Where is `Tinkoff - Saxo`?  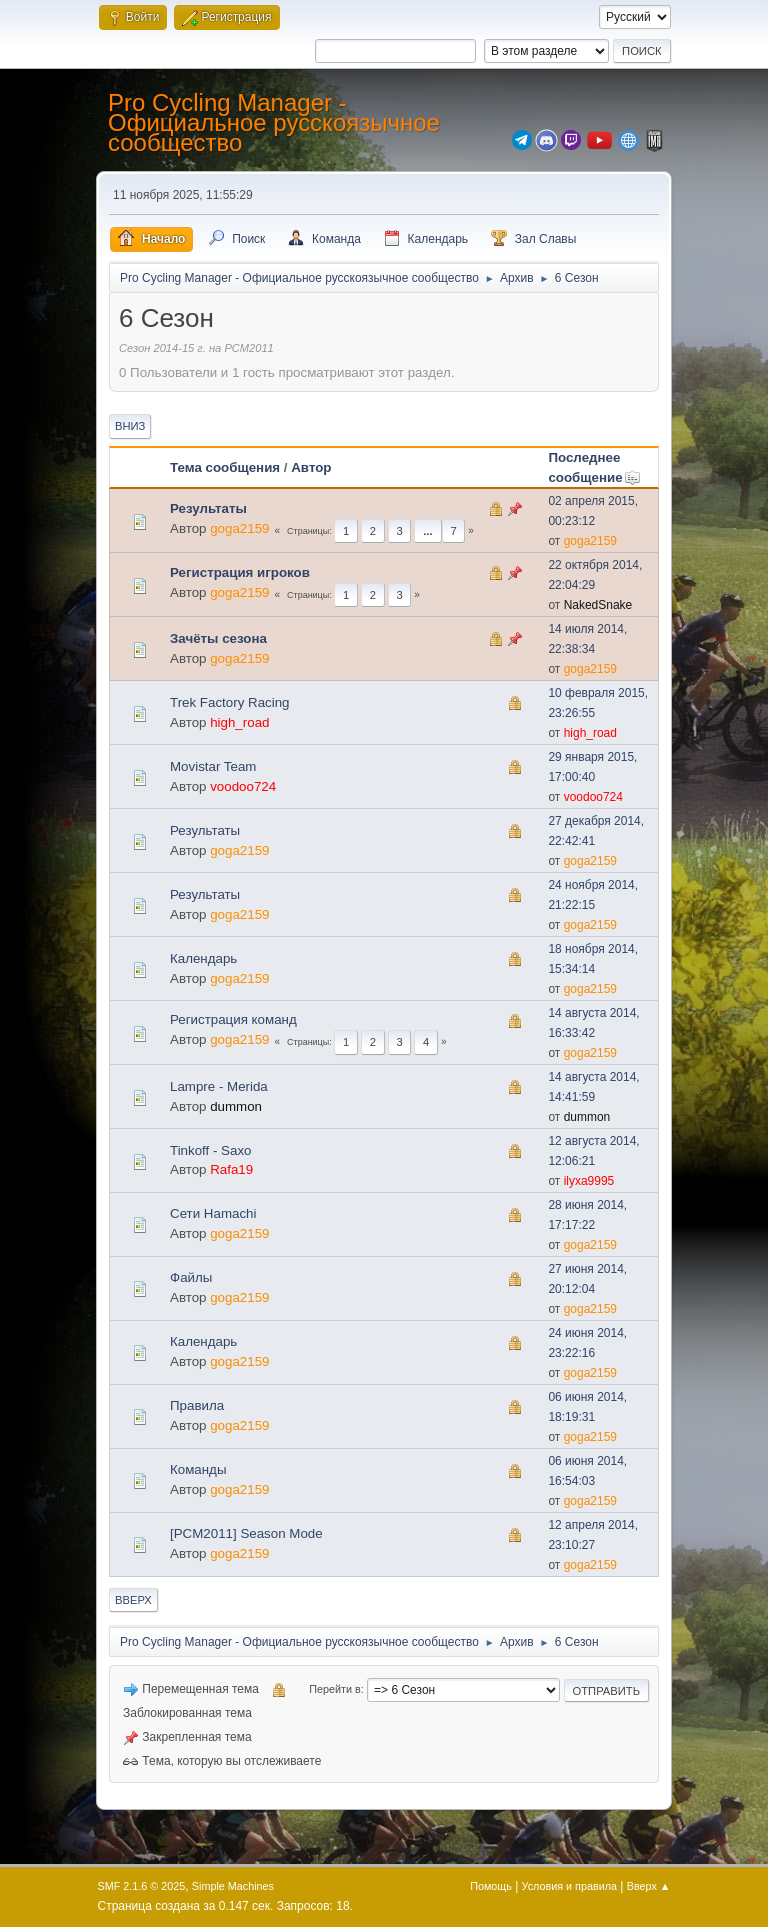 Tinkoff - Saxo is located at coordinates (211, 1150).